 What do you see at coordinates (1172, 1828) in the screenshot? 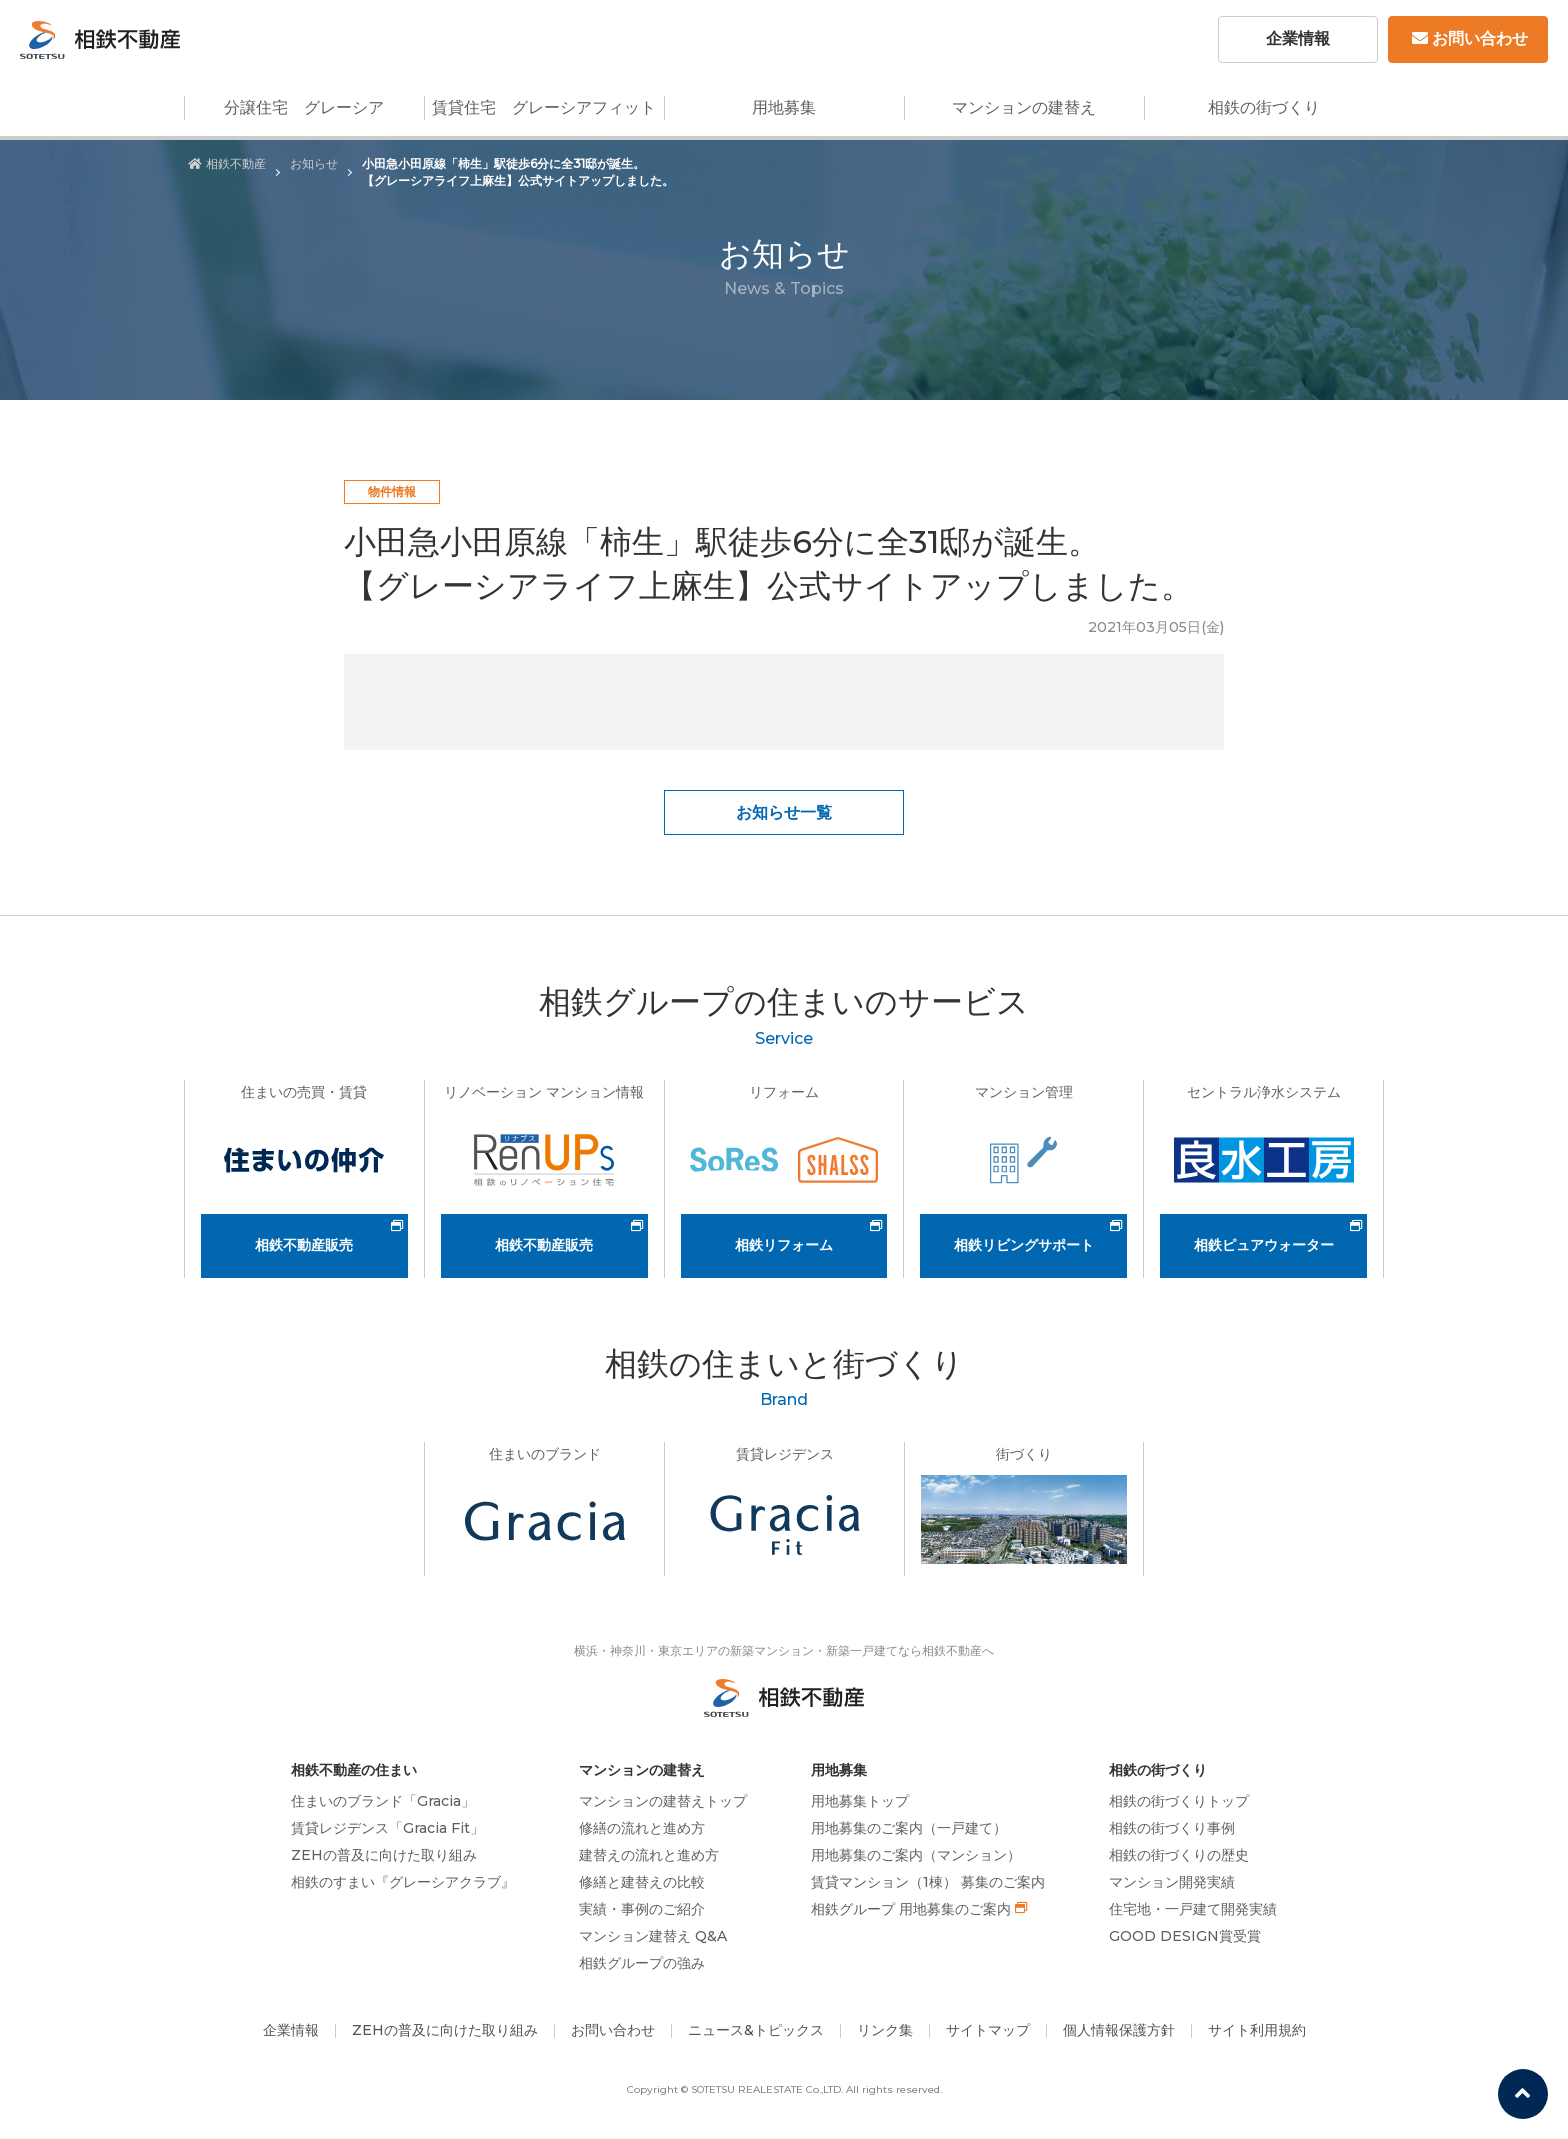
I see `相鉄の街づくり事例` at bounding box center [1172, 1828].